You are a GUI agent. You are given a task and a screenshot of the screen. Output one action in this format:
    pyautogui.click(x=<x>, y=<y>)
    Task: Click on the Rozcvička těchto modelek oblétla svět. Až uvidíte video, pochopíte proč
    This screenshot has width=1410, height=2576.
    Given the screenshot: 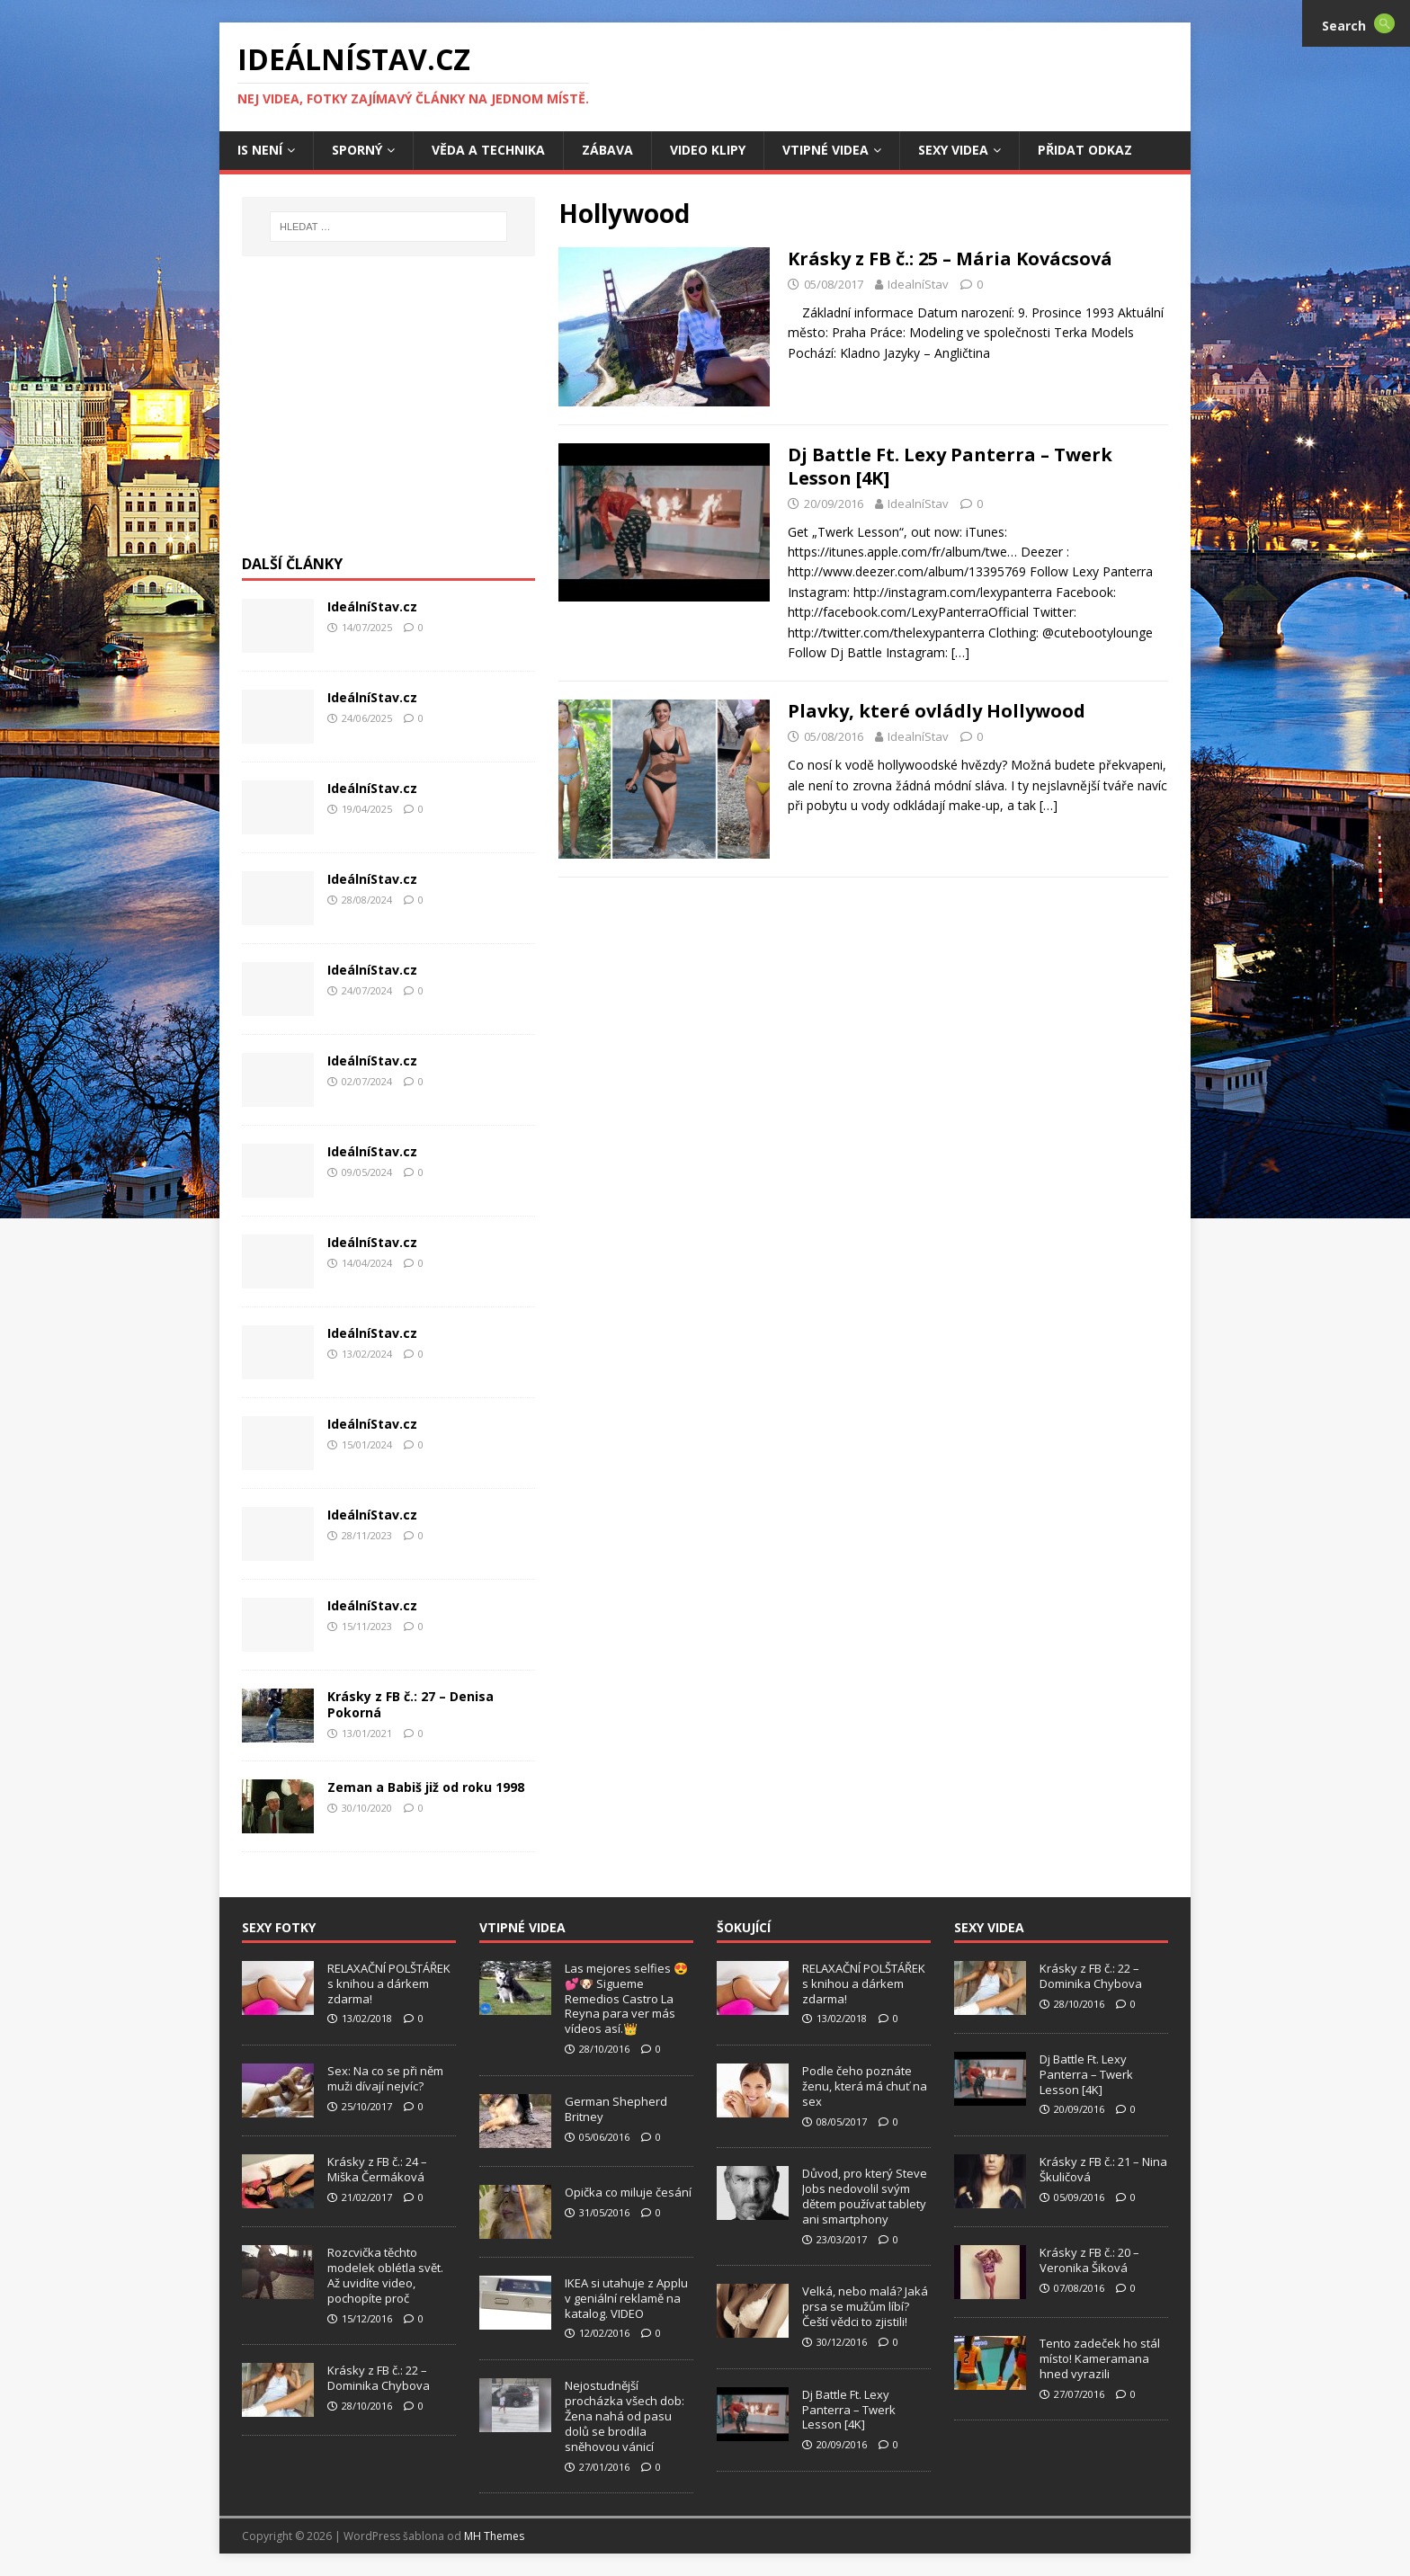 What is the action you would take?
    pyautogui.click(x=385, y=2275)
    